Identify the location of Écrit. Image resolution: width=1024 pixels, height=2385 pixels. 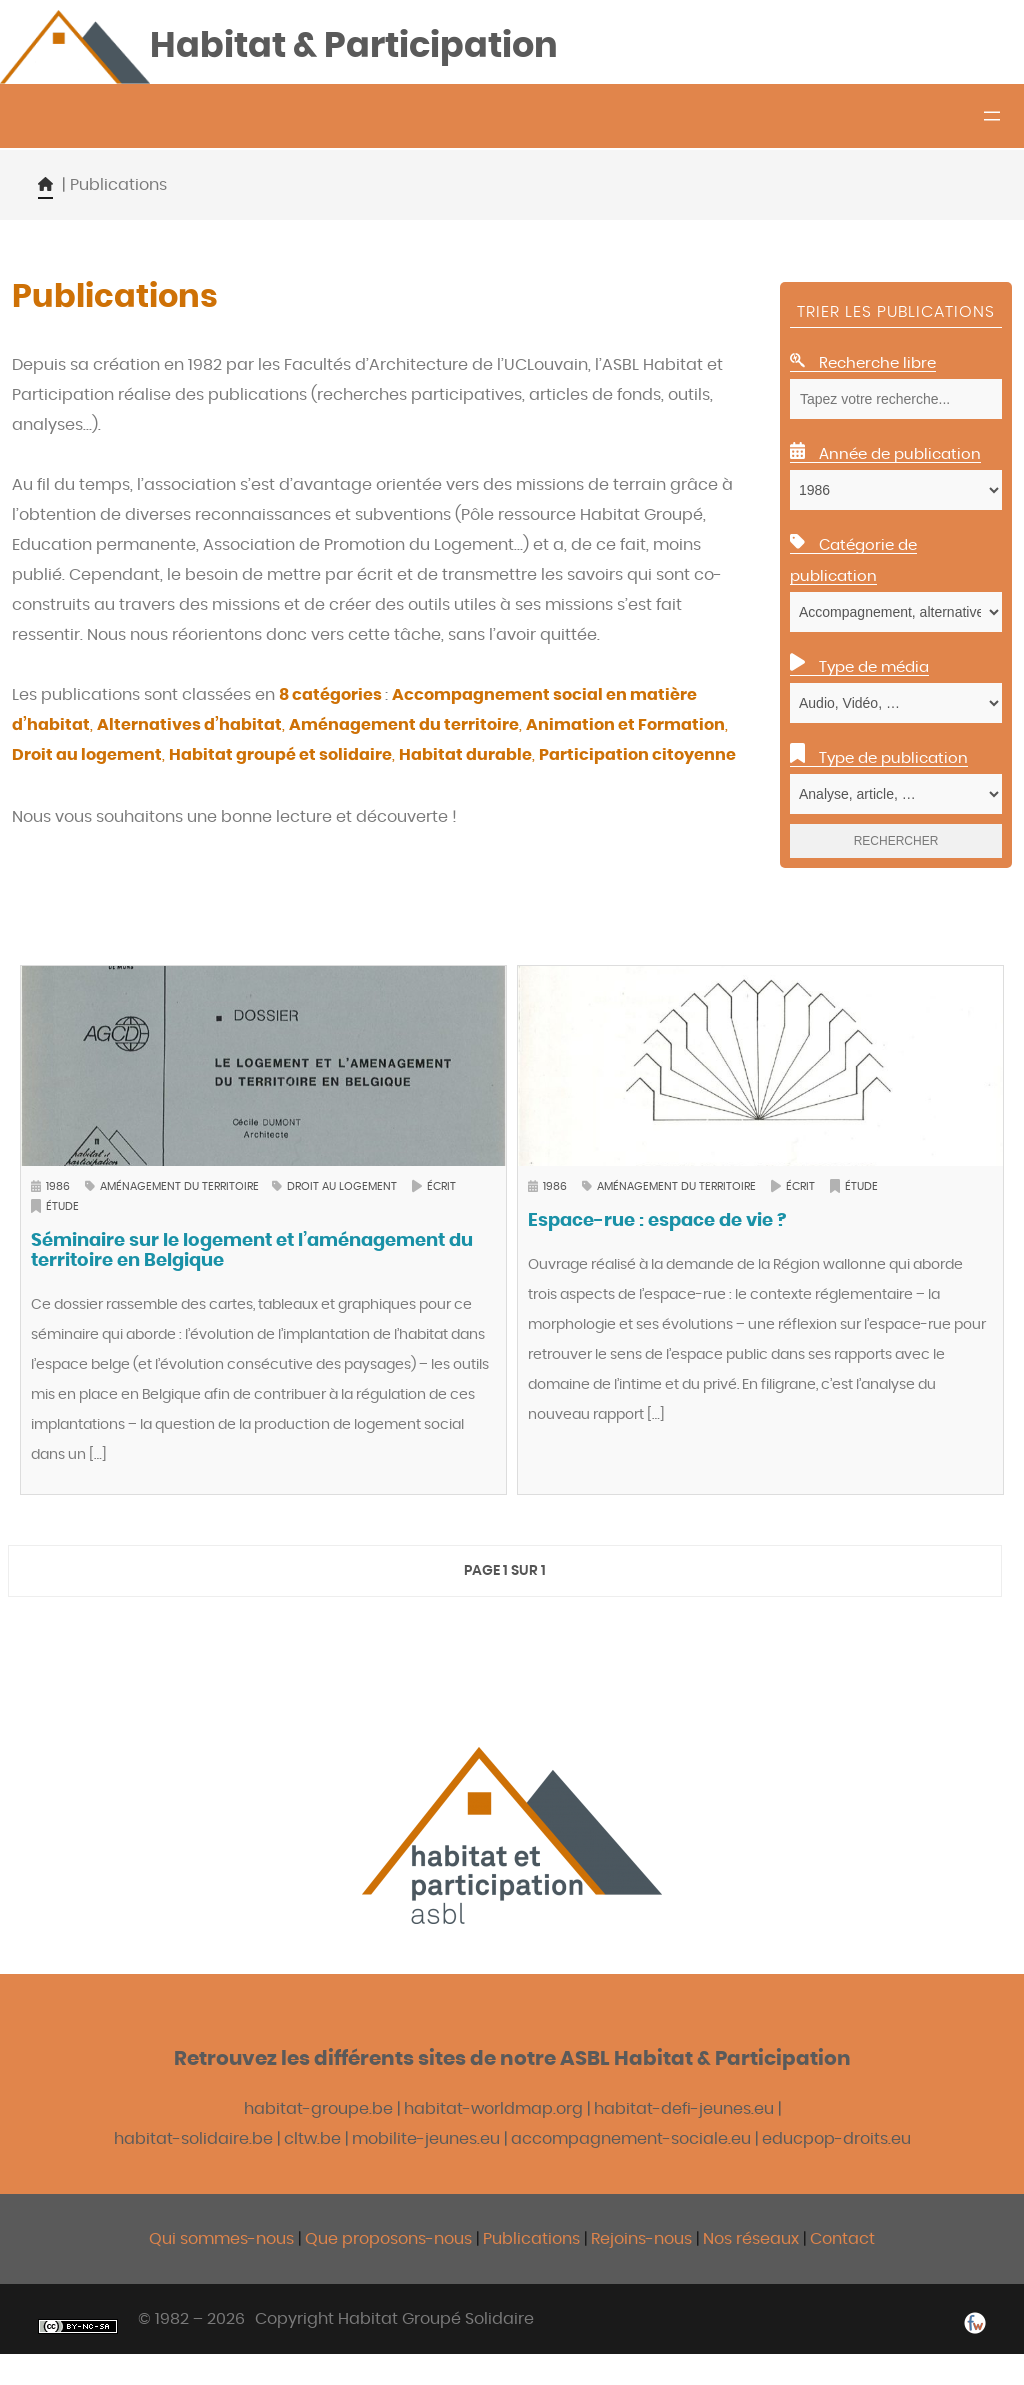
(441, 1187).